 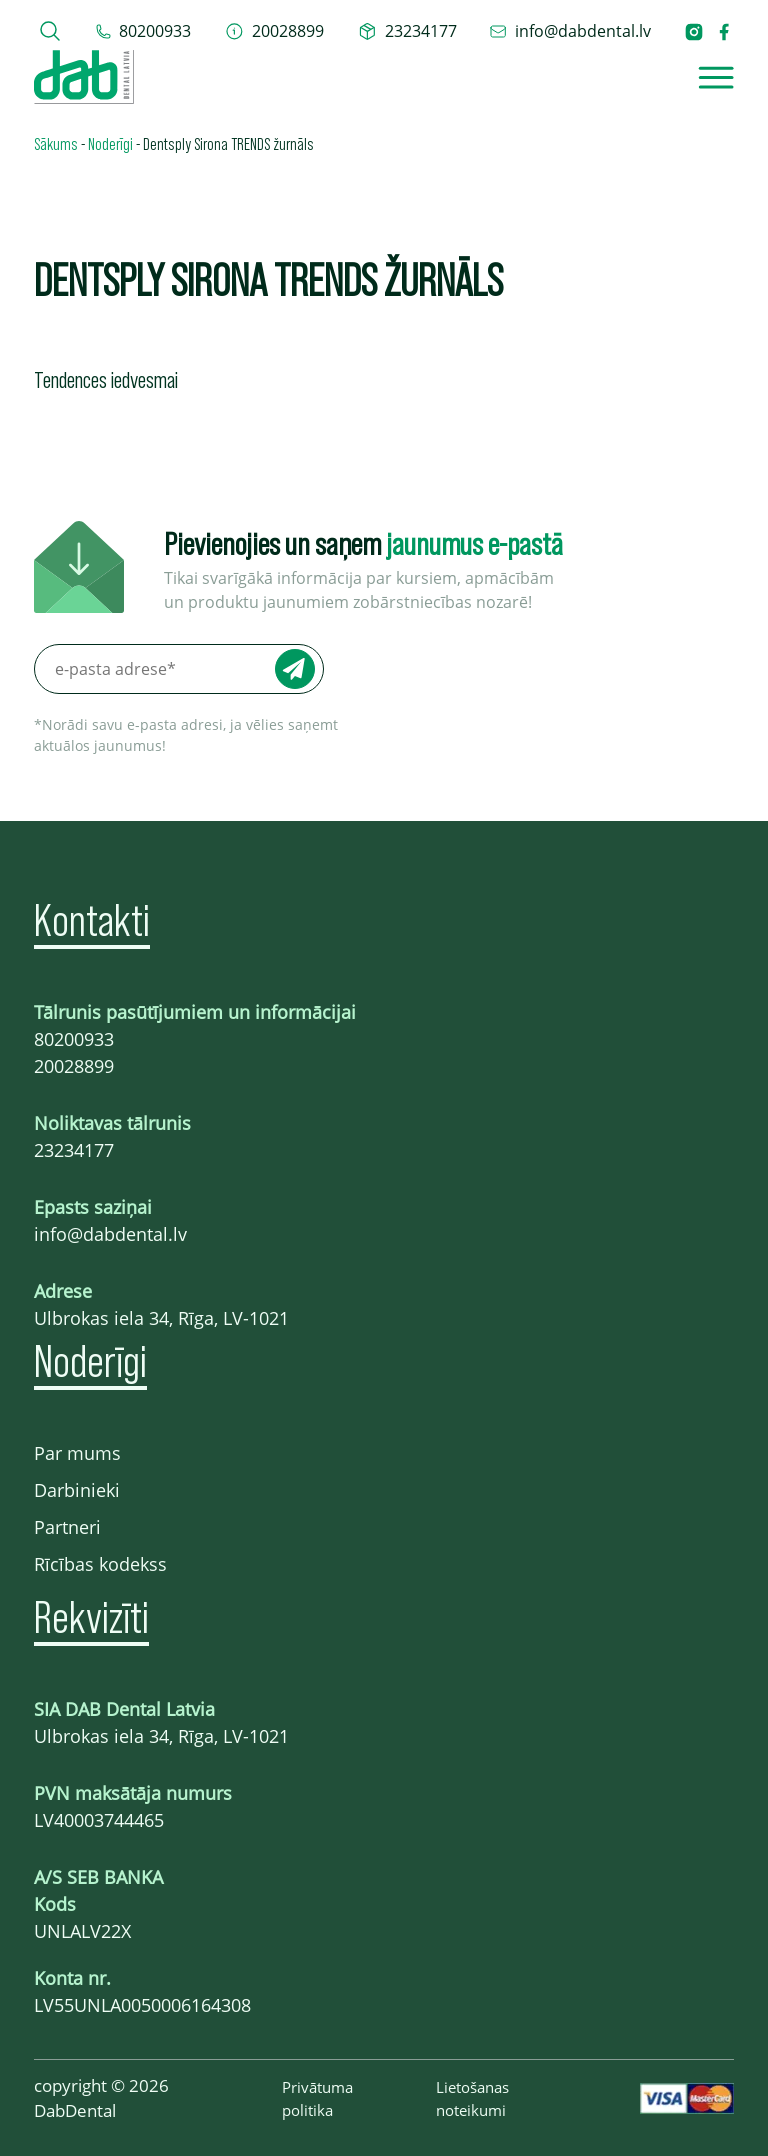 What do you see at coordinates (74, 1066) in the screenshot?
I see `20028899` at bounding box center [74, 1066].